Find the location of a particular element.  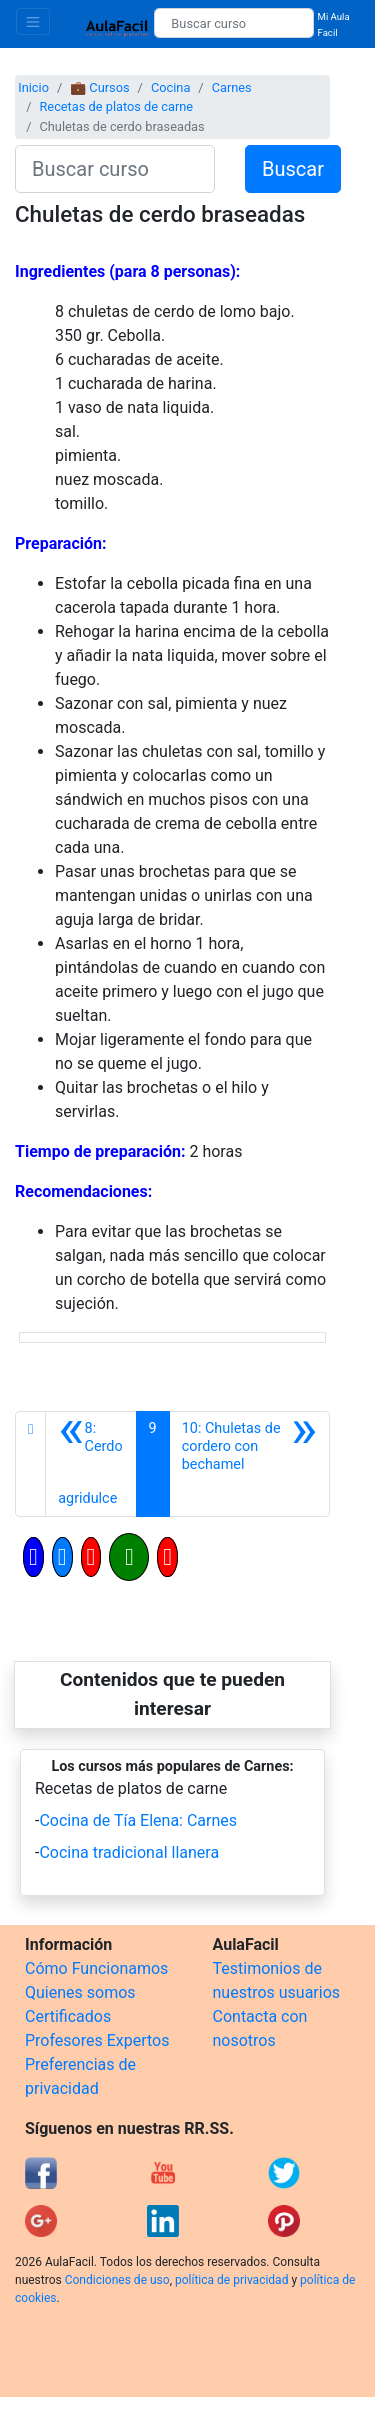

[Anterior] is located at coordinates (90, 1464).